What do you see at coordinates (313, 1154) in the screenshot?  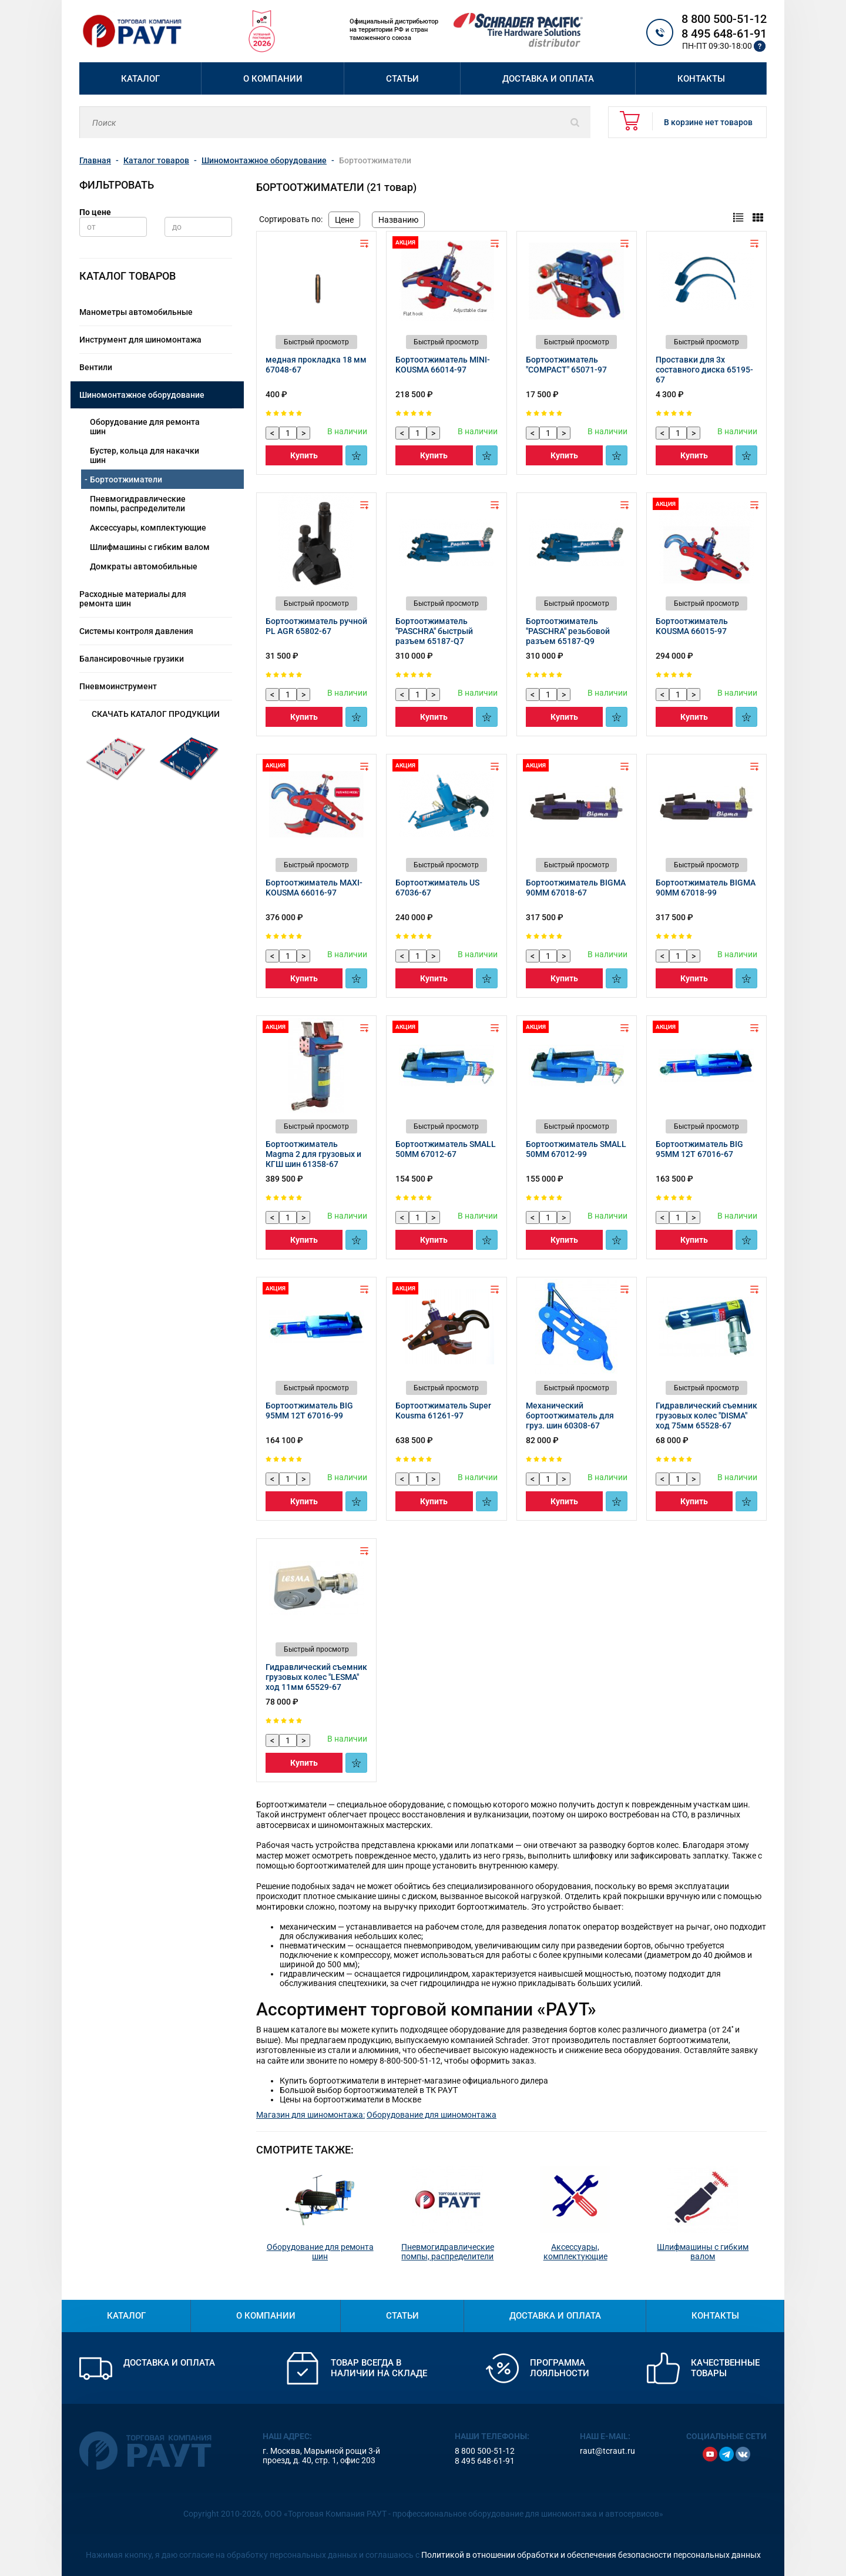 I see `Бортоотжиматель Magma 2 для грузовых и КГШ шин 61358-67` at bounding box center [313, 1154].